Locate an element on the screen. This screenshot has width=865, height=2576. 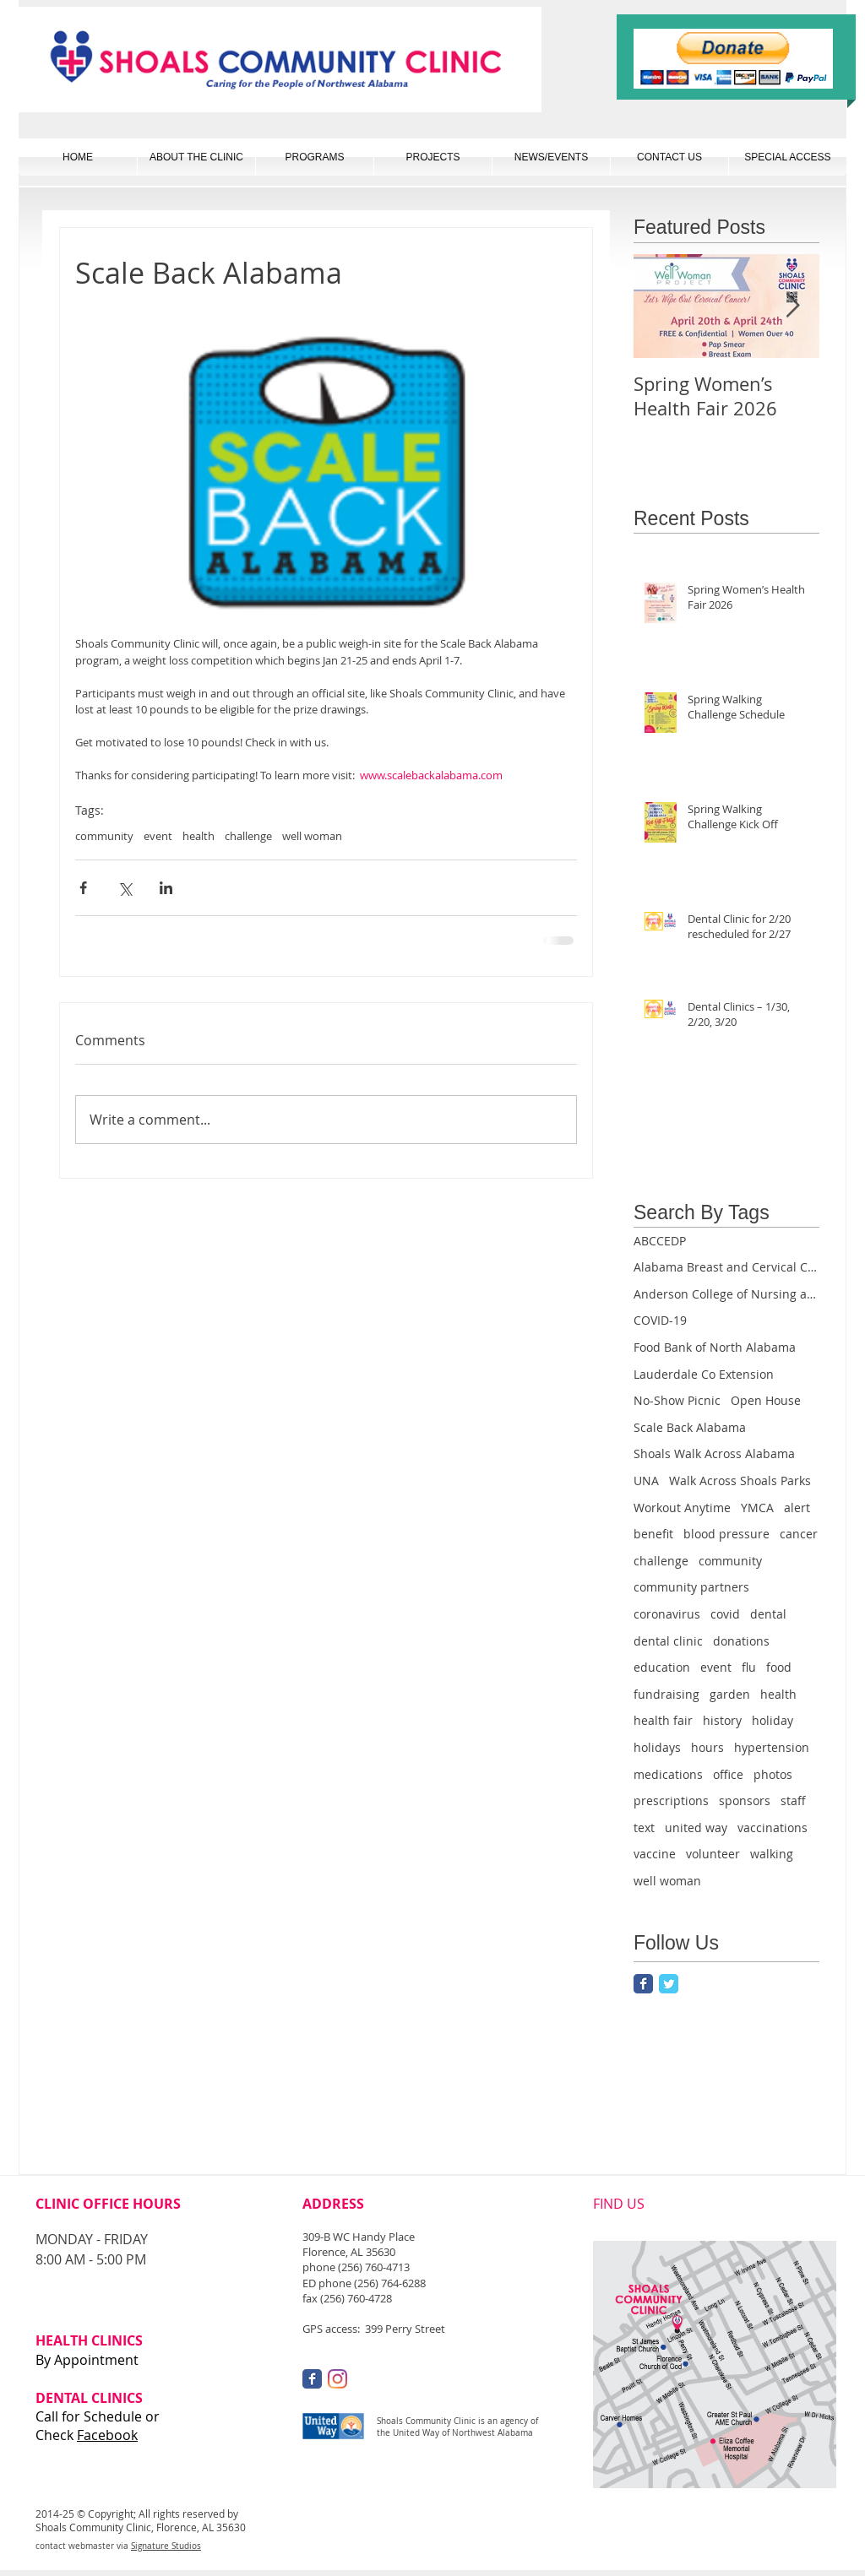
Workout Anytime is located at coordinates (682, 1508).